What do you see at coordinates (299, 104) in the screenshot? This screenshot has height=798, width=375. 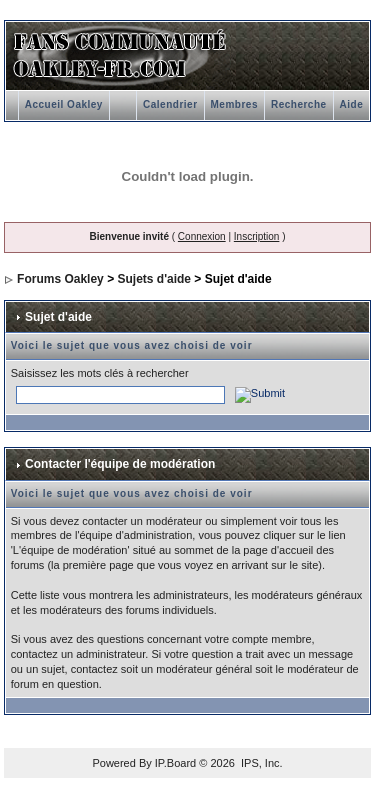 I see `Recherche` at bounding box center [299, 104].